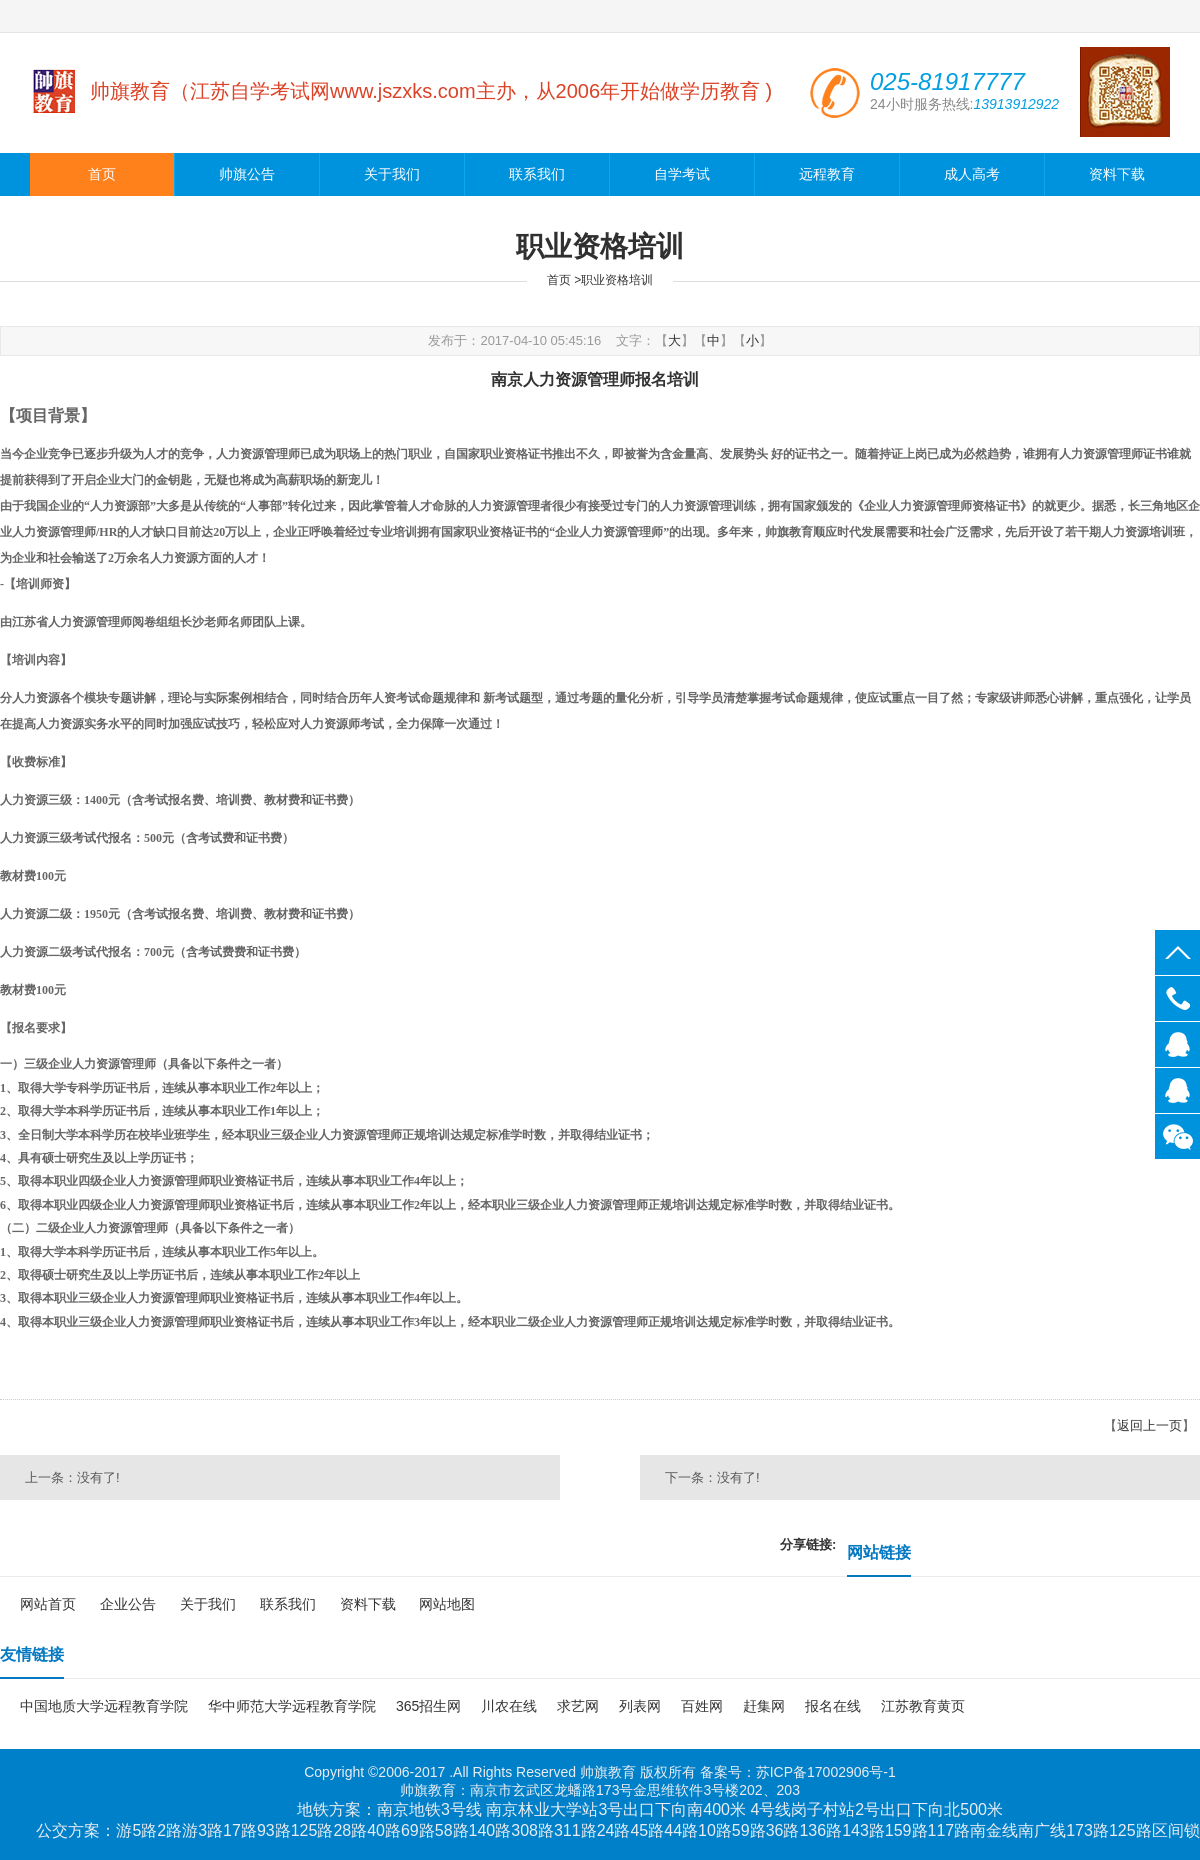 The width and height of the screenshot is (1200, 1860). Describe the element at coordinates (509, 1706) in the screenshot. I see `川农在线` at that location.